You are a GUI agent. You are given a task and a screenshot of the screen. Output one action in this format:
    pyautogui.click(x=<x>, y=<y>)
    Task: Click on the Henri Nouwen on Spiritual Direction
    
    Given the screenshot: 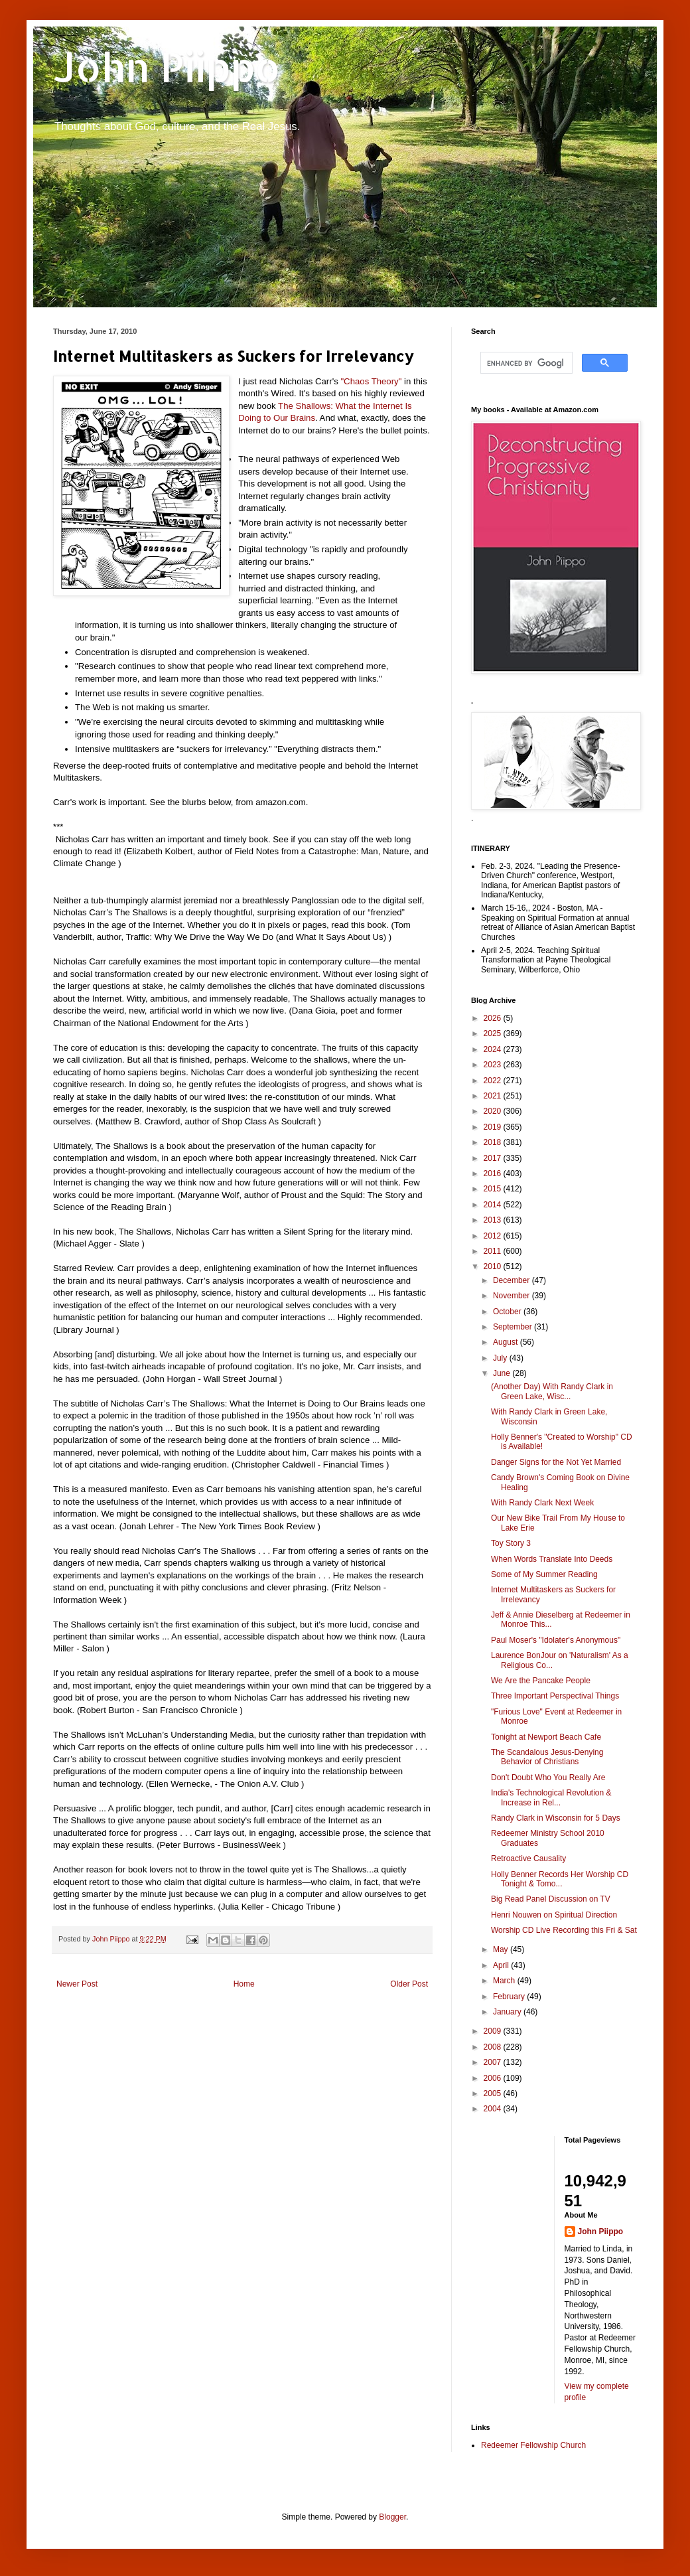 What is the action you would take?
    pyautogui.click(x=554, y=1915)
    